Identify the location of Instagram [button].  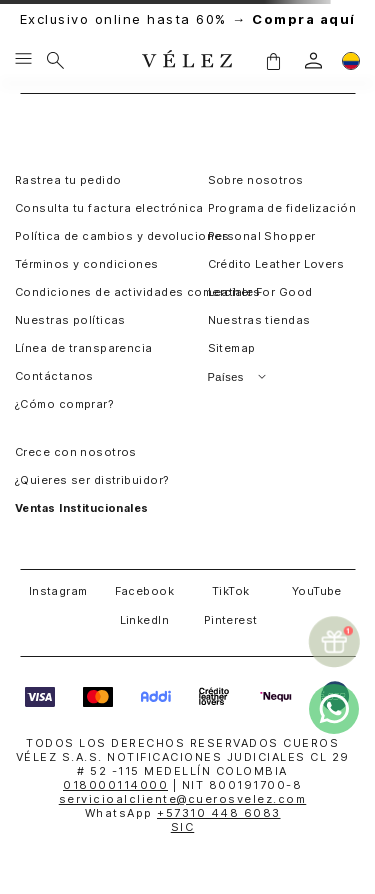
(58, 591).